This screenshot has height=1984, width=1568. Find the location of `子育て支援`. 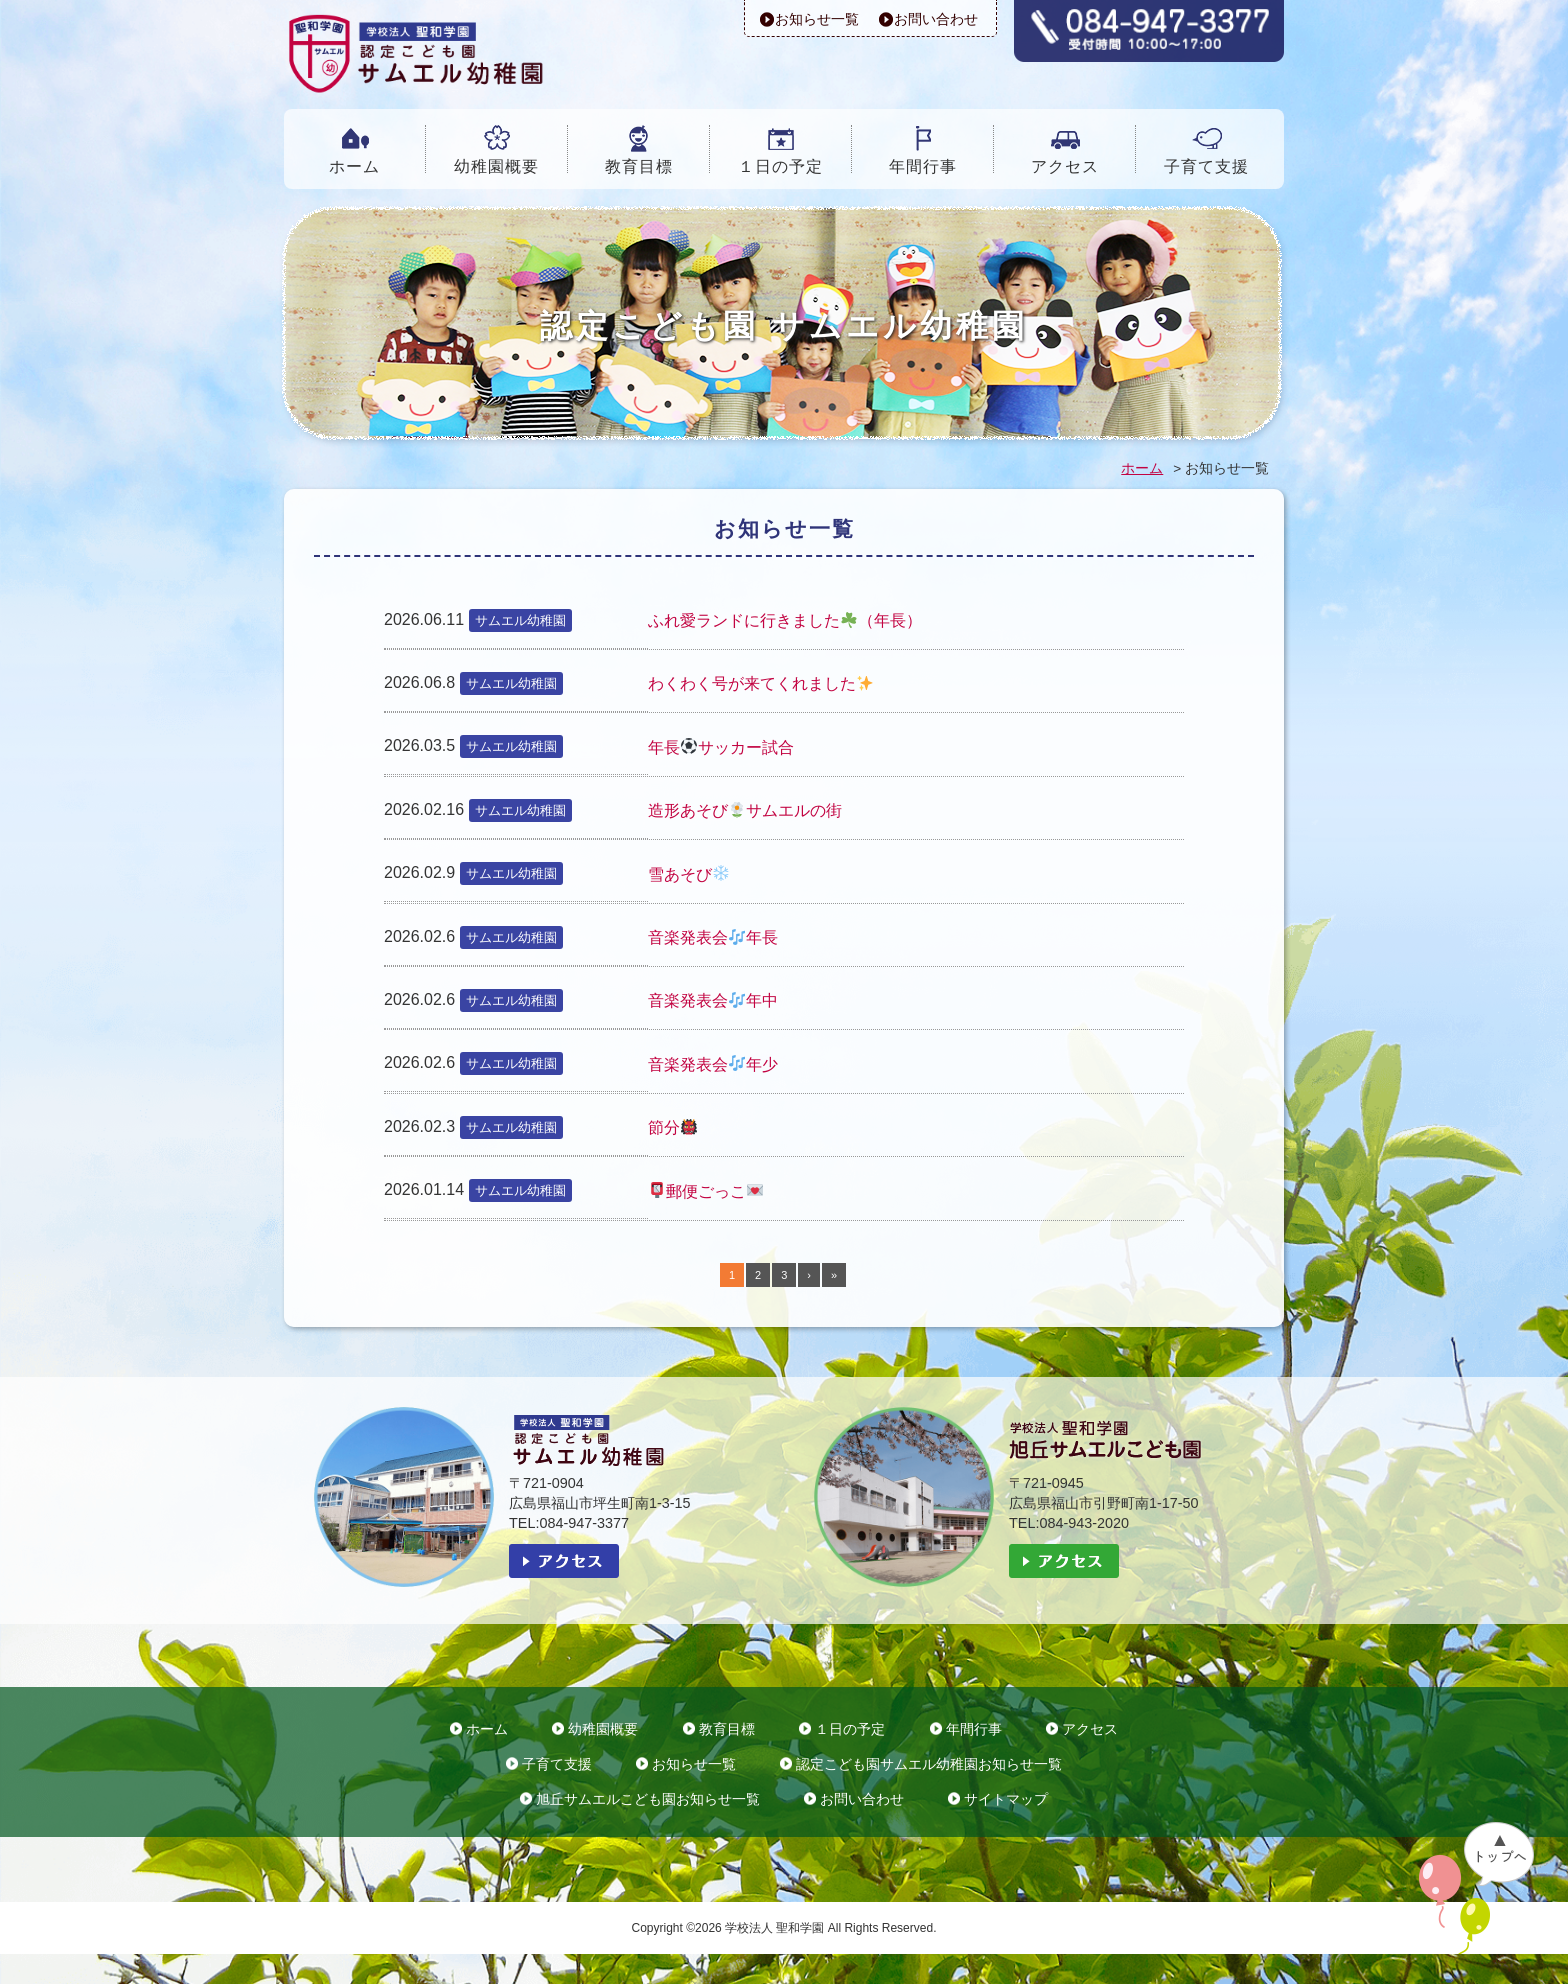

子育て支援 is located at coordinates (1206, 166).